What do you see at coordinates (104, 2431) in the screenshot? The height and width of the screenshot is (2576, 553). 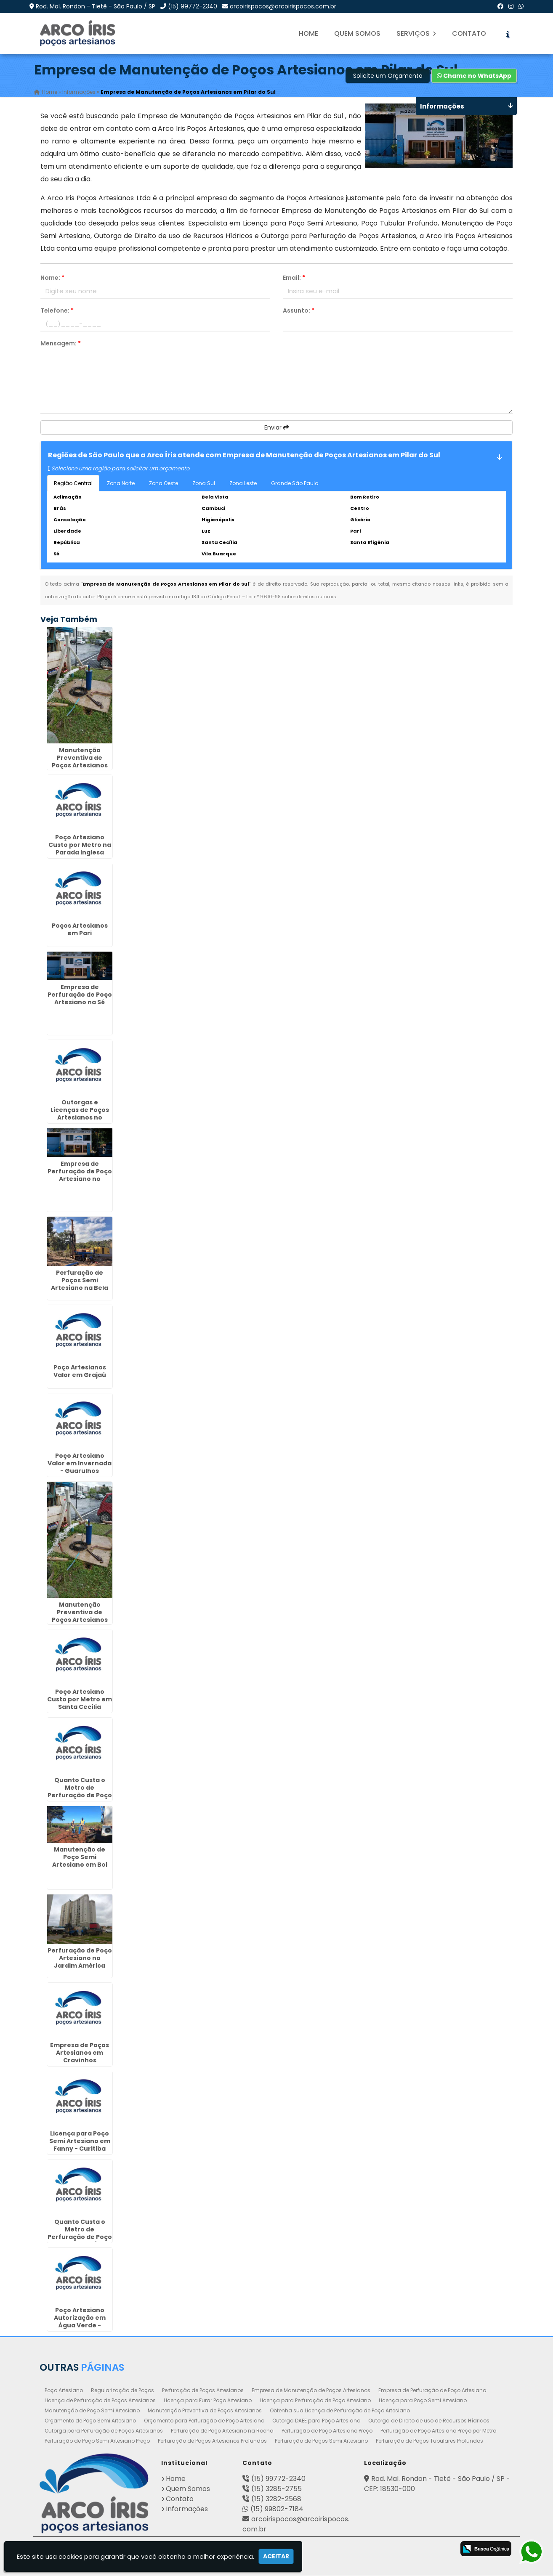 I see `Outorga para Perfuração de Poços Artesianos` at bounding box center [104, 2431].